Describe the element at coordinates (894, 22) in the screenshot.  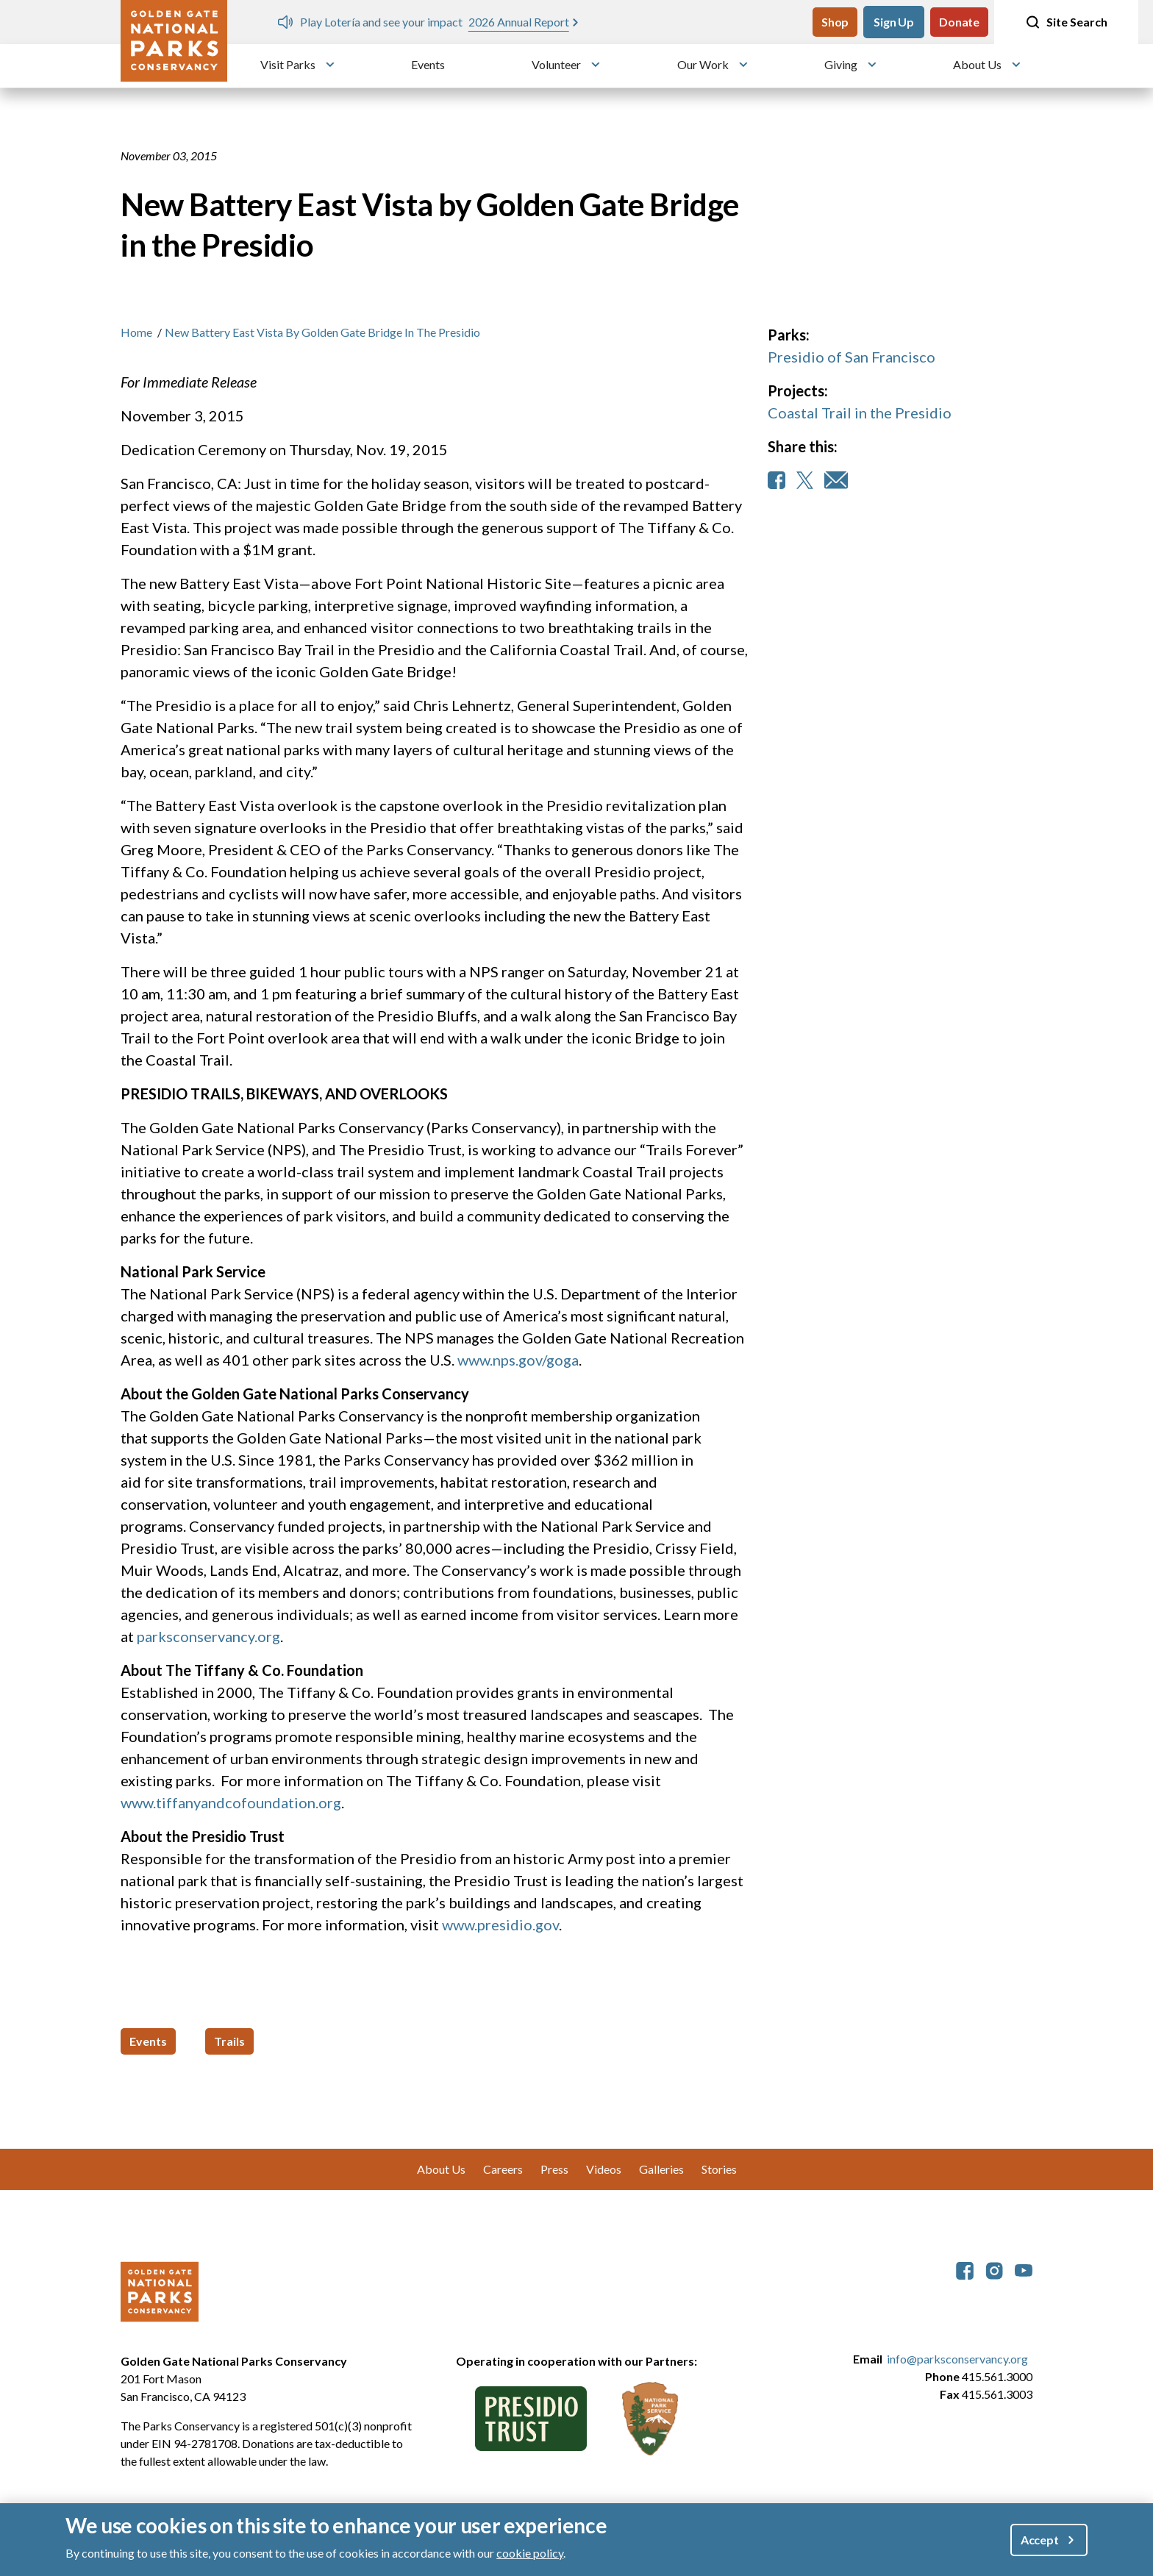
I see `Sign Up` at that location.